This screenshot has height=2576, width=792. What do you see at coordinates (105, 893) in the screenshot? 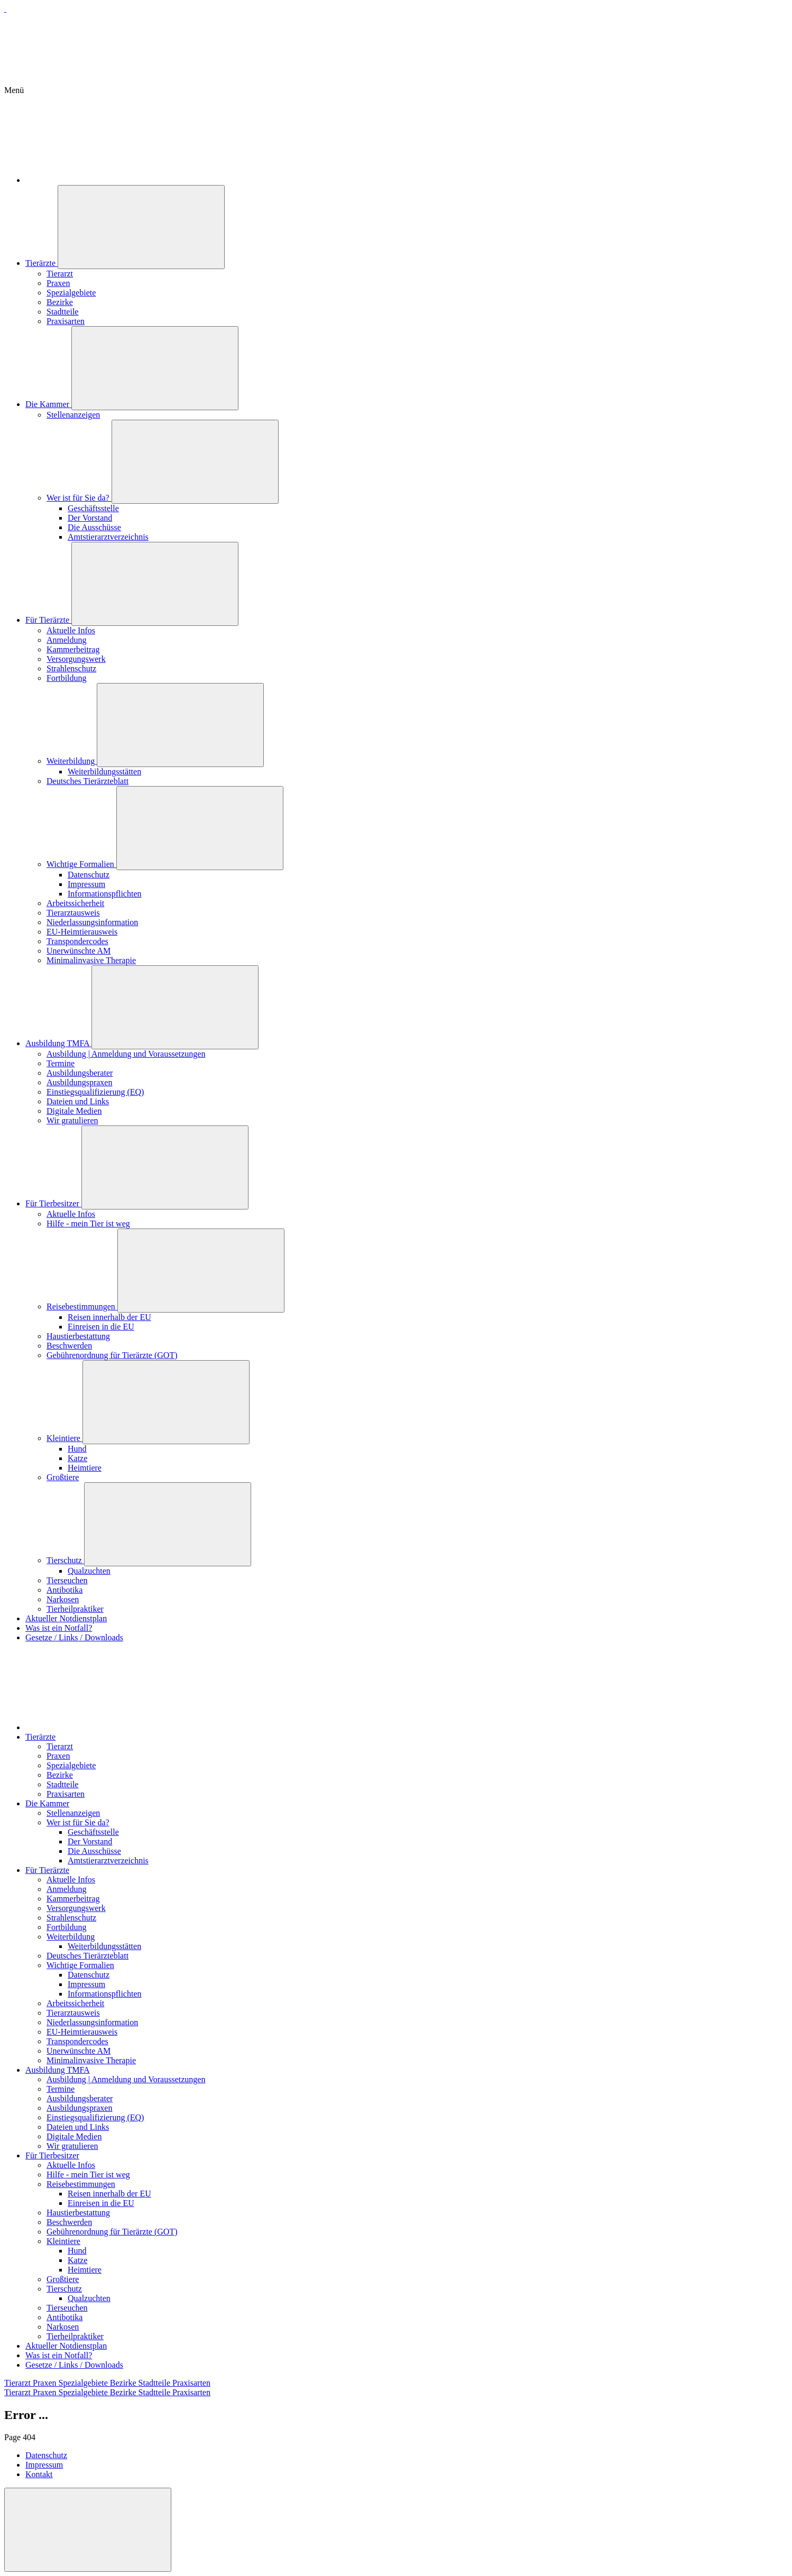
I see `Informationspflichten` at bounding box center [105, 893].